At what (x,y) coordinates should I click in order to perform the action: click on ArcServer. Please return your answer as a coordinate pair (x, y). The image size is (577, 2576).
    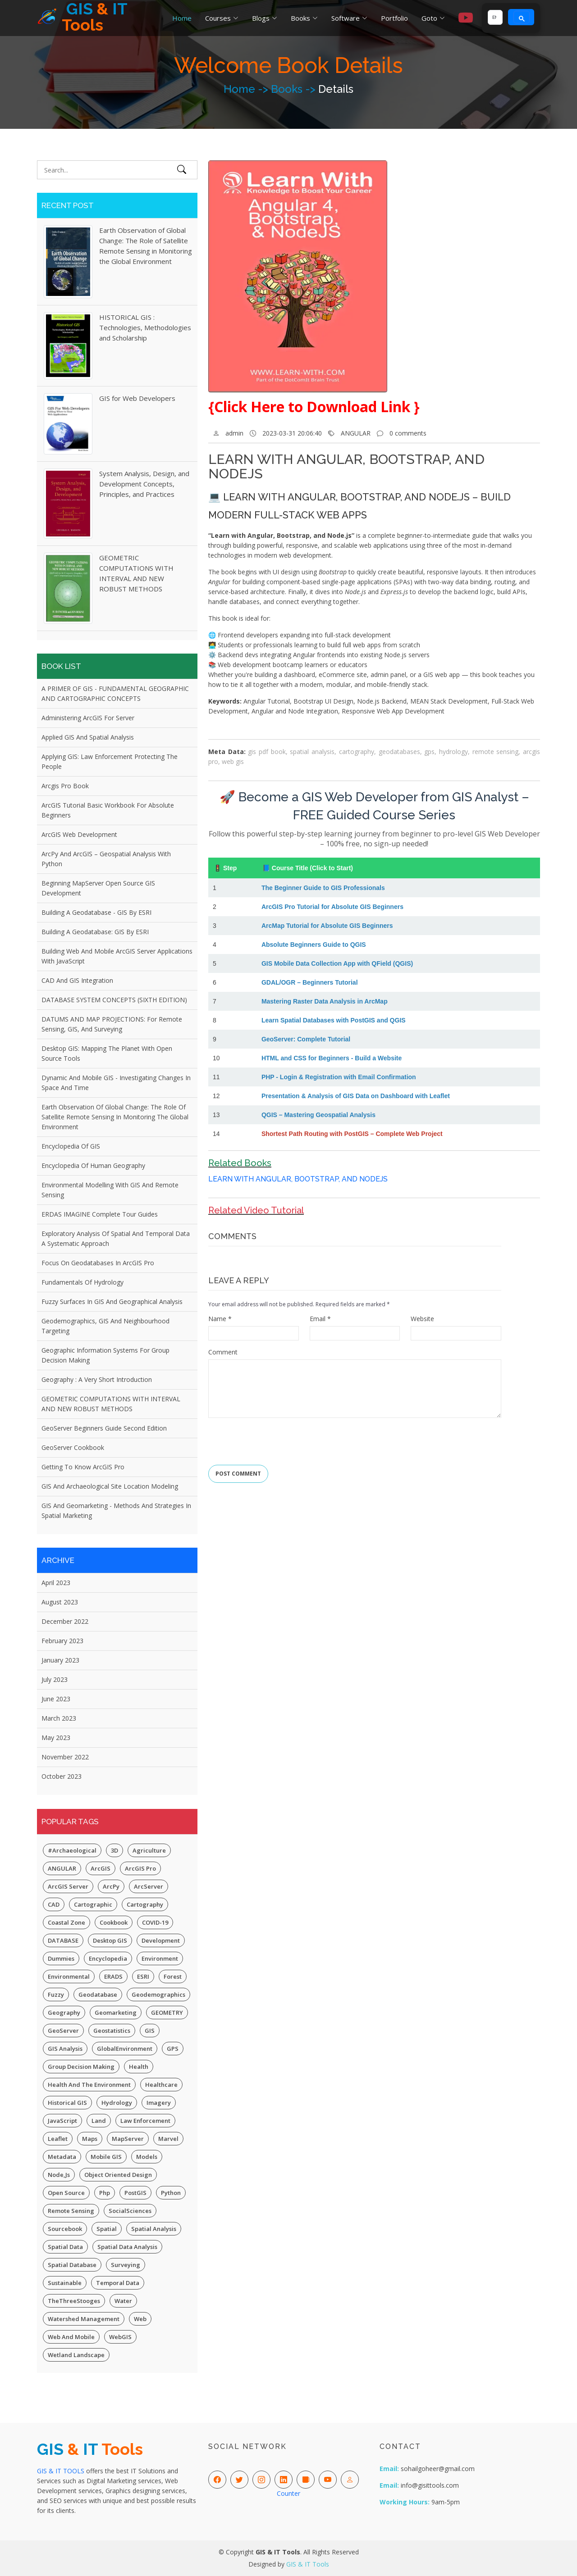
    Looking at the image, I should click on (148, 1886).